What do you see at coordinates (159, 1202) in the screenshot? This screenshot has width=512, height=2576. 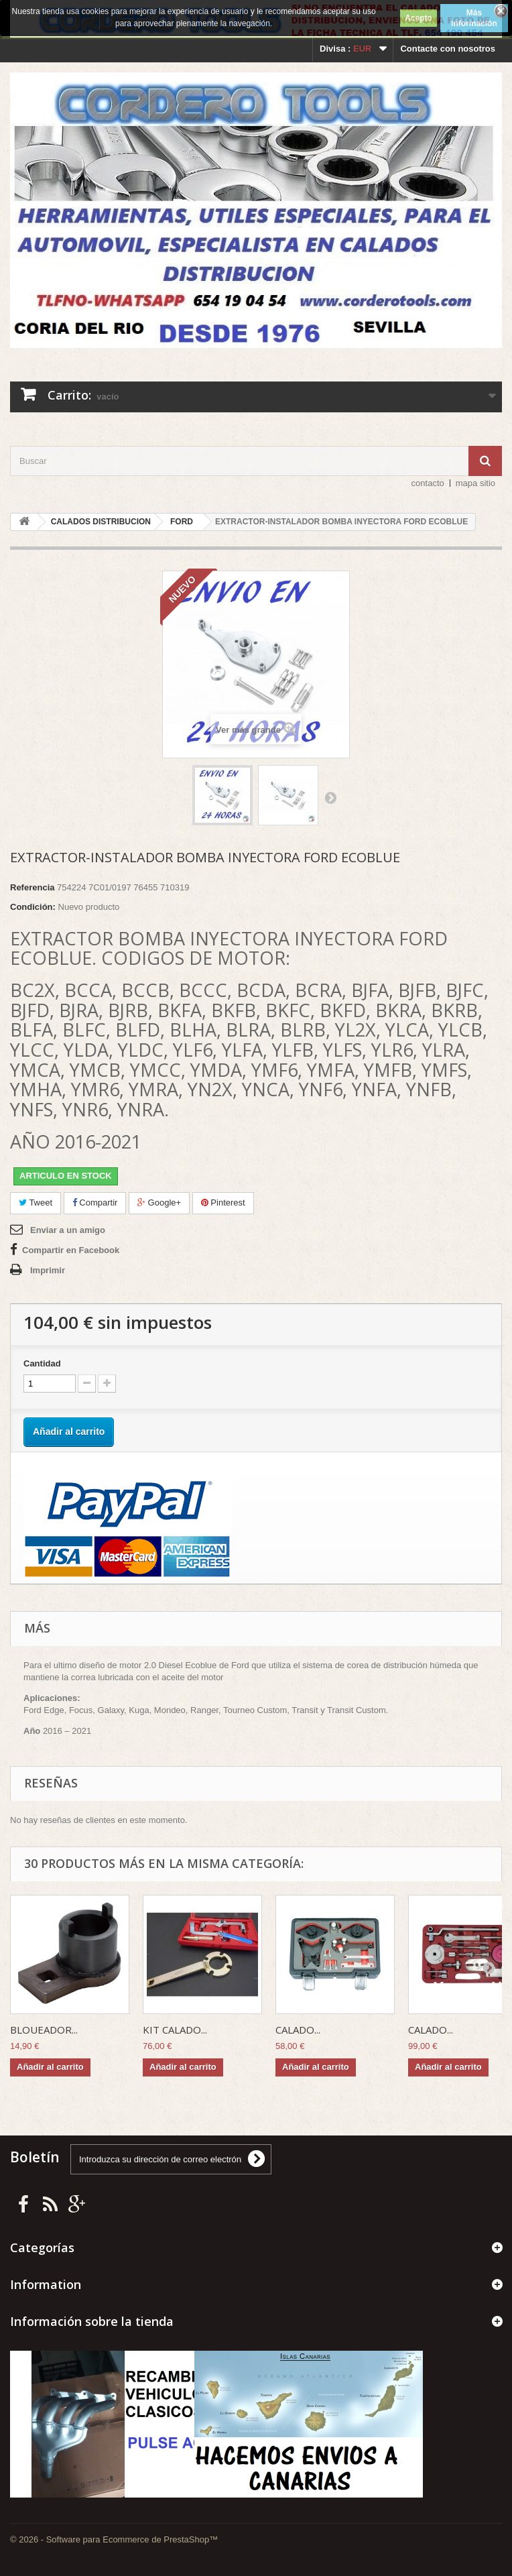 I see `Google+` at bounding box center [159, 1202].